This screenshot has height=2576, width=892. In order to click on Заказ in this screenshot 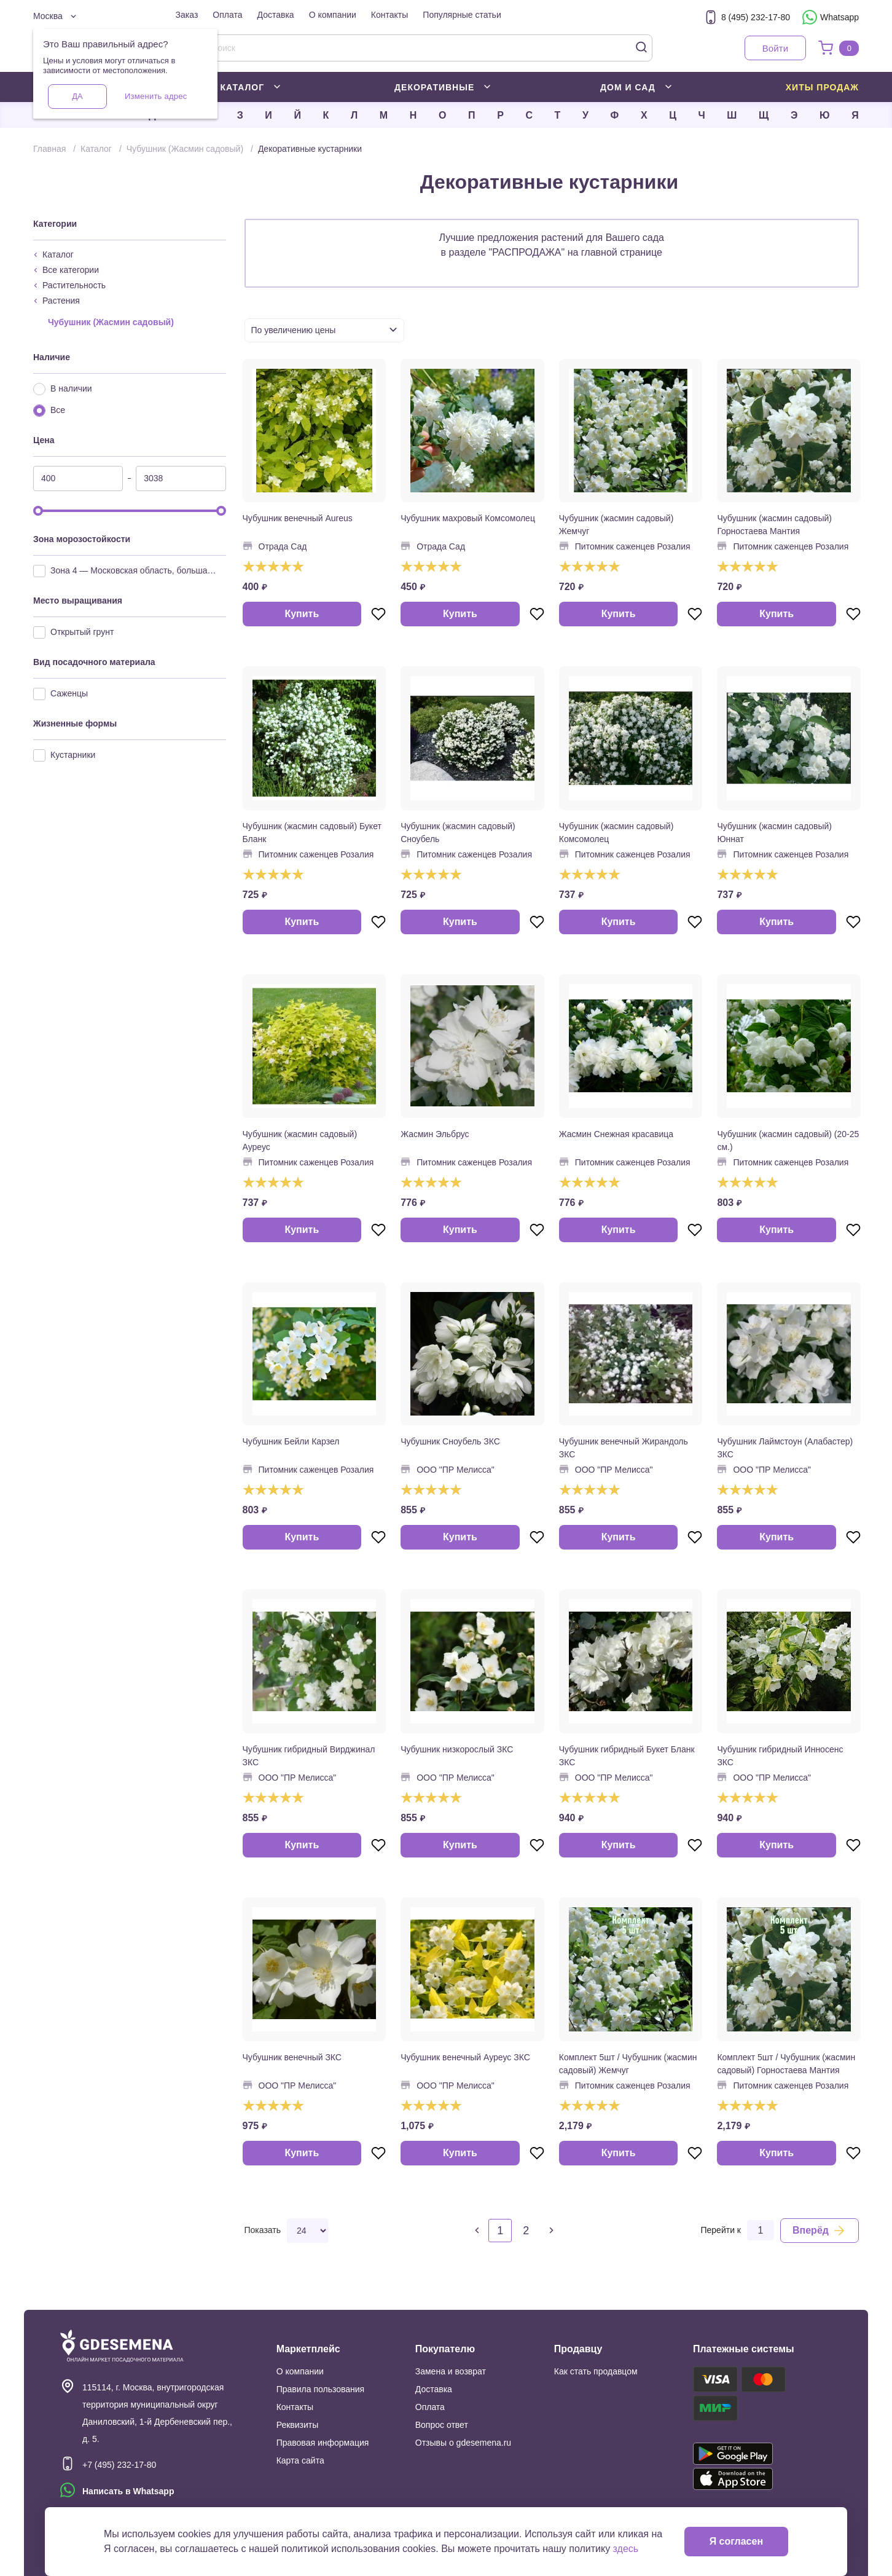, I will do `click(187, 15)`.